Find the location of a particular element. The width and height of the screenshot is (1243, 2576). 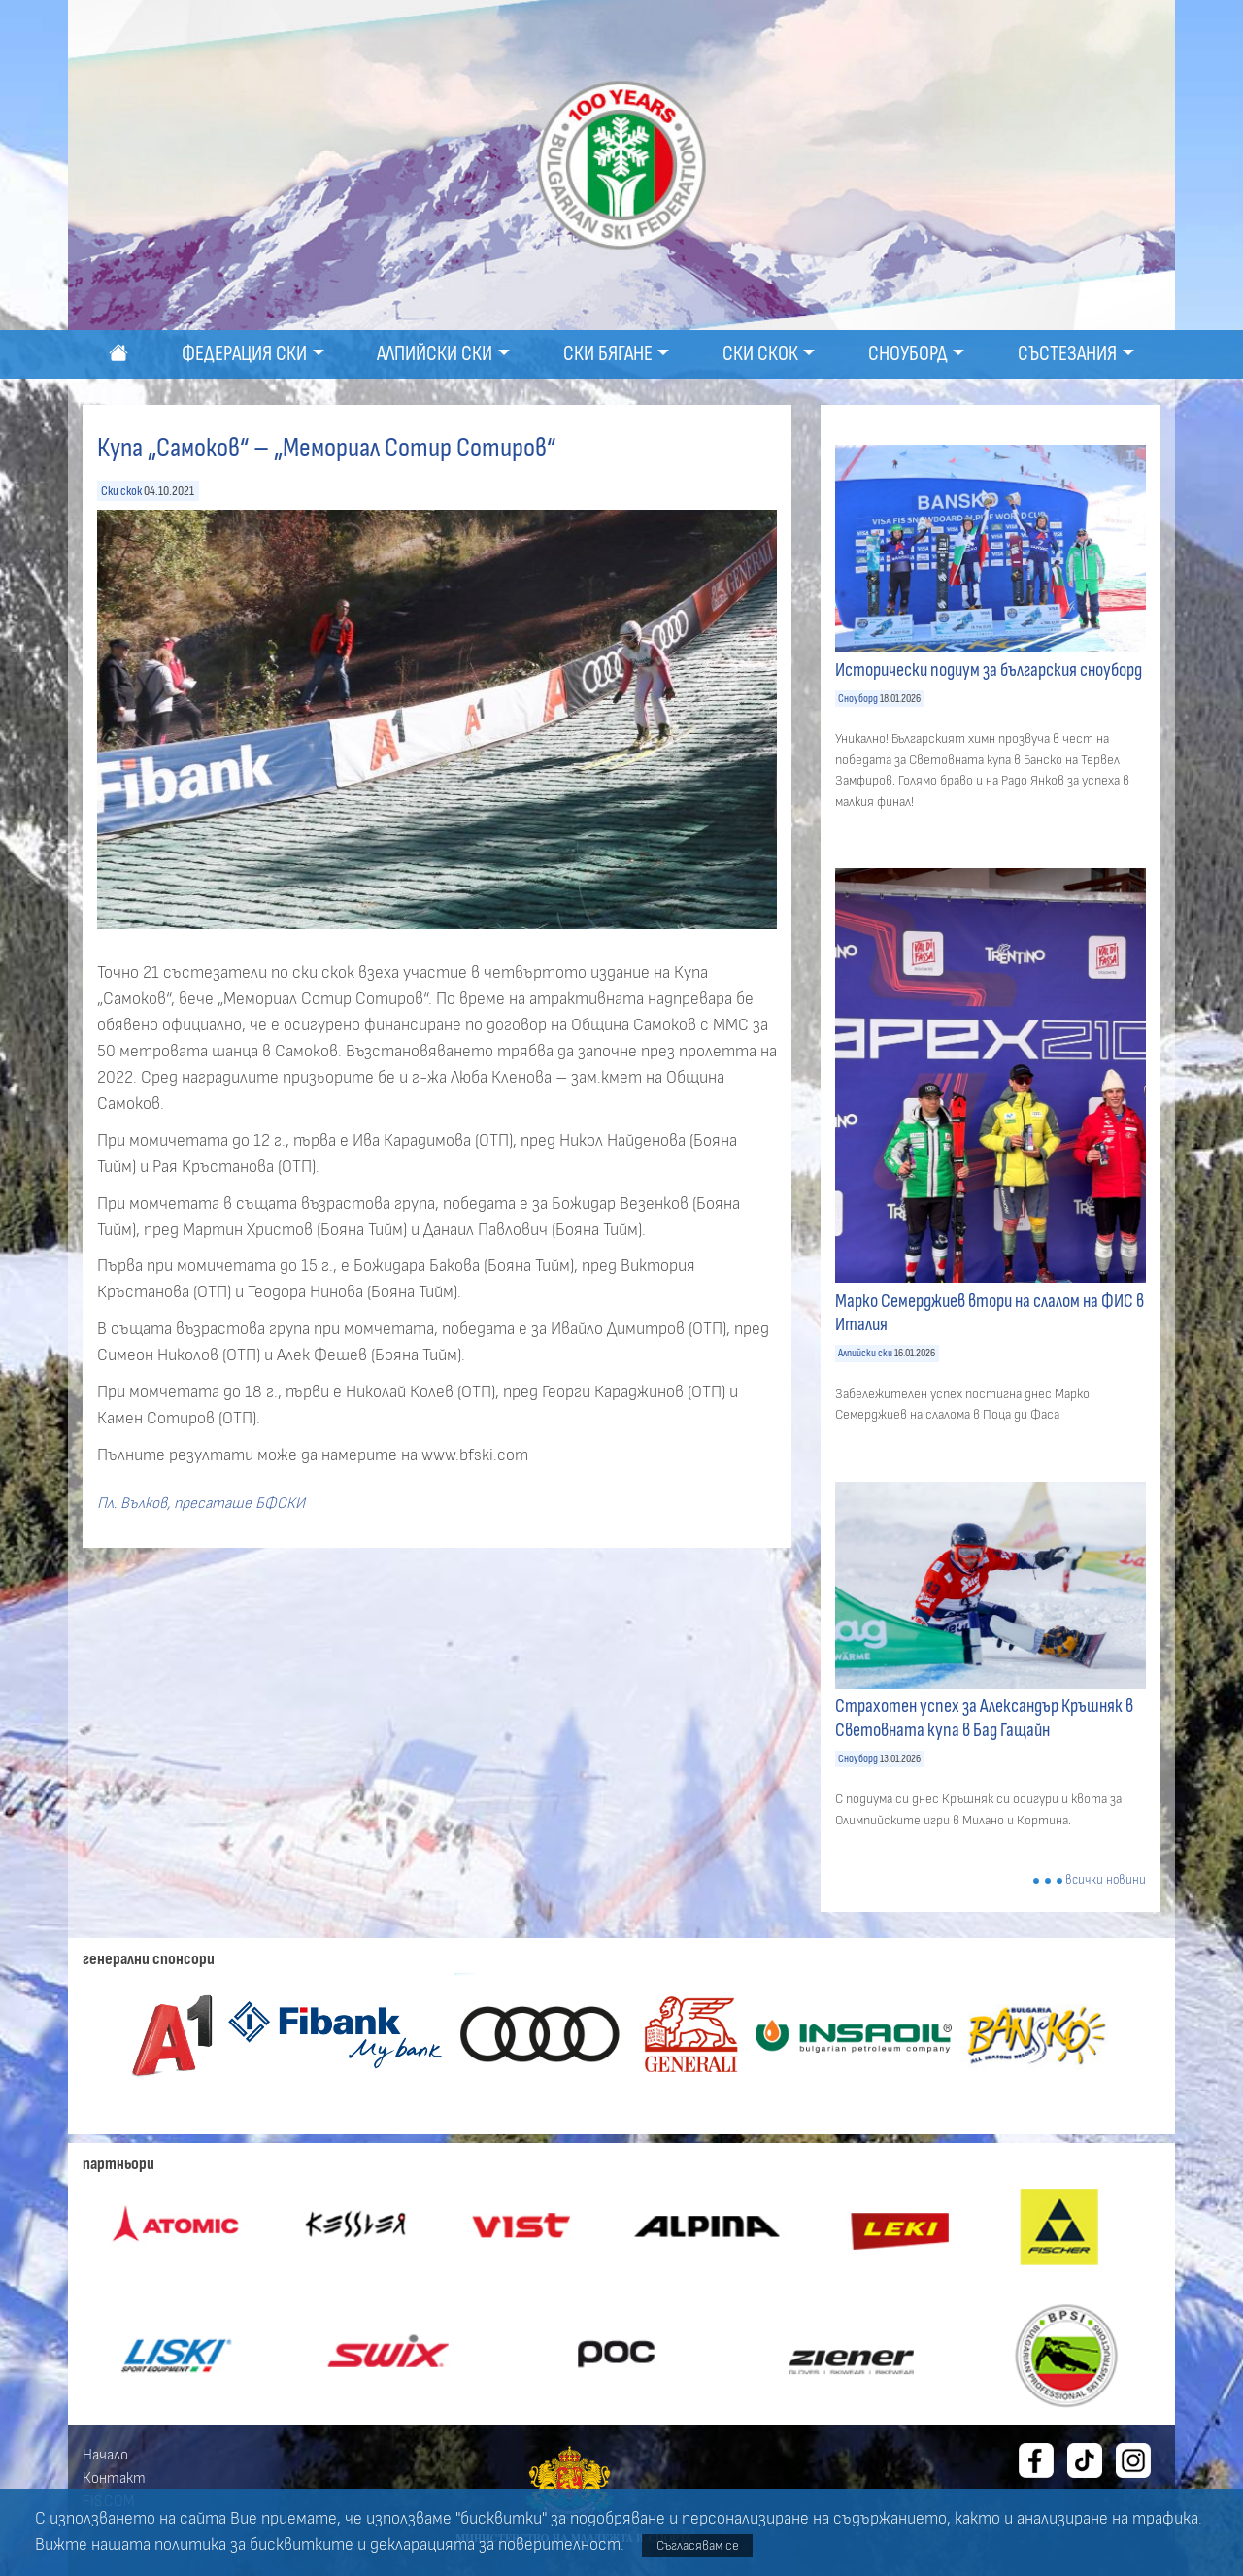

Съгласявам се is located at coordinates (697, 2545).